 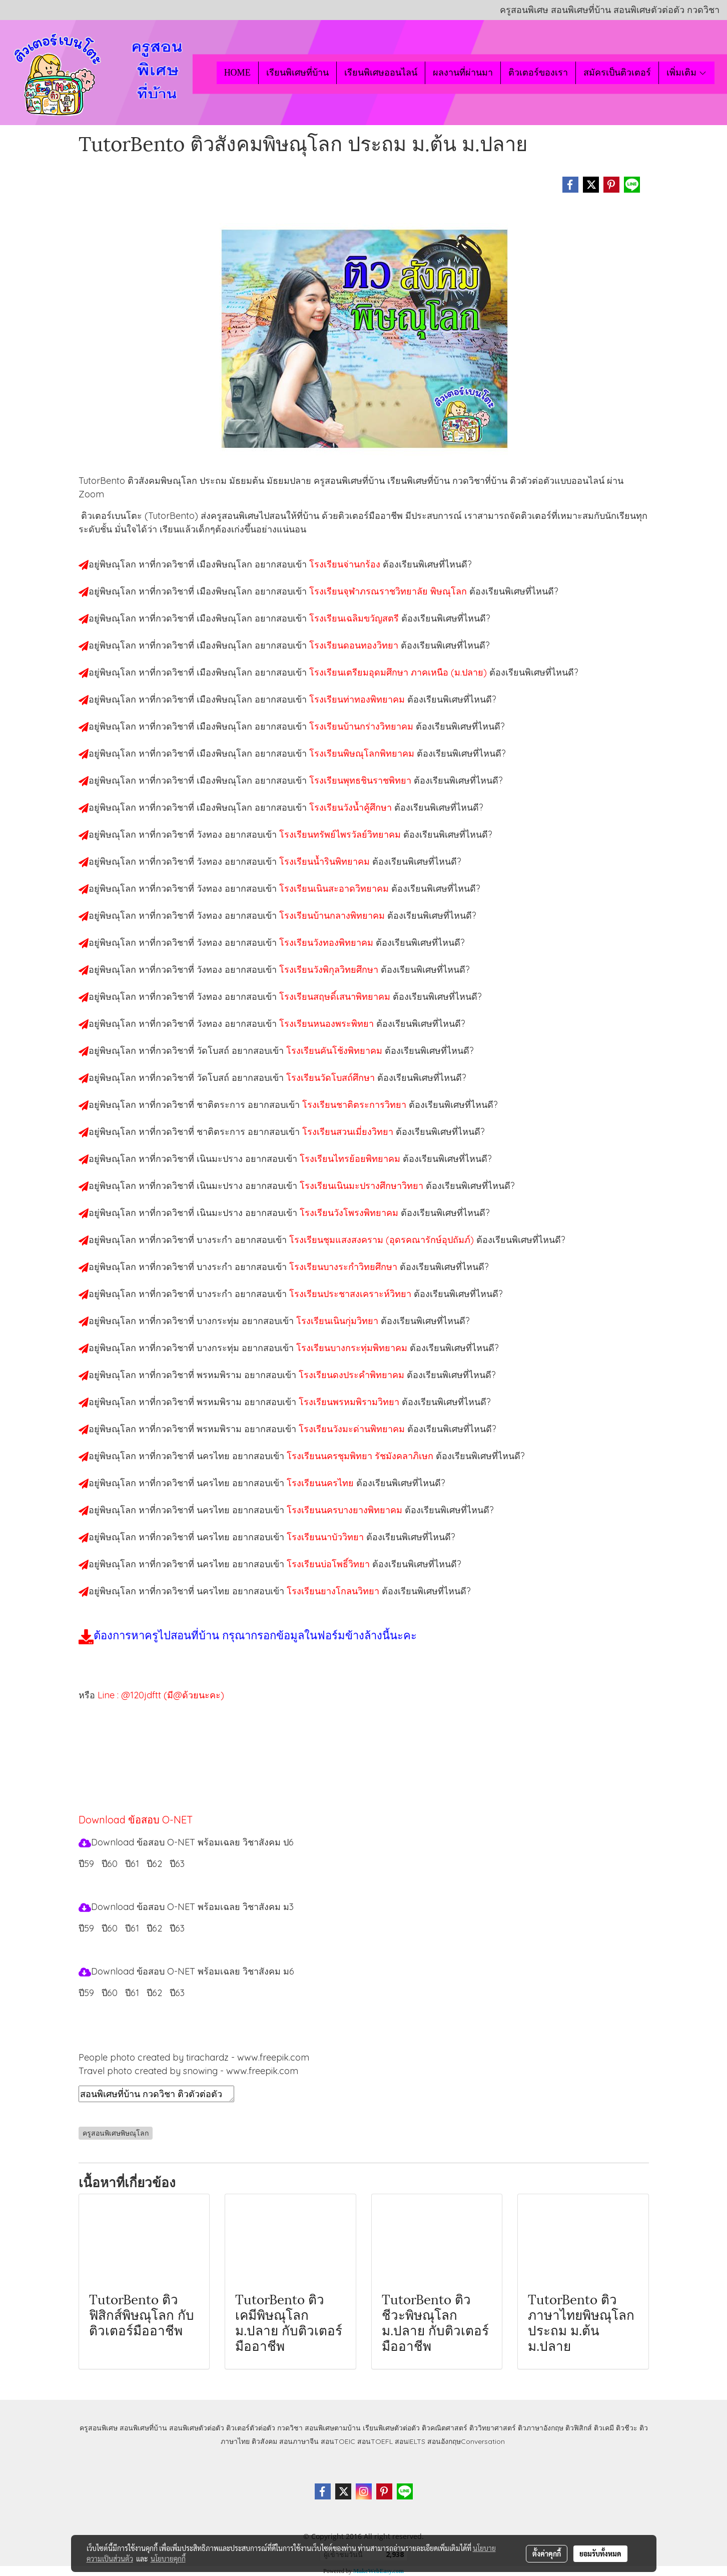 What do you see at coordinates (463, 73) in the screenshot?
I see `ผลงานที่ผ่านมา` at bounding box center [463, 73].